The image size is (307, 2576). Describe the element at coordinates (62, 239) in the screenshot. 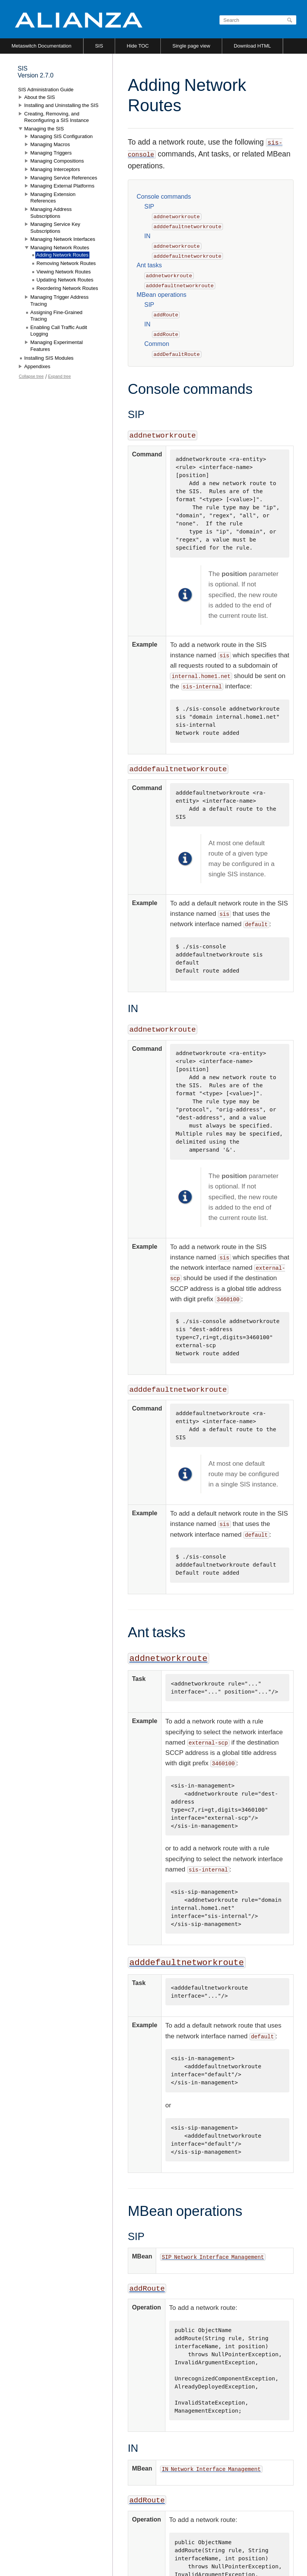

I see `Managing Network Interfaces` at that location.